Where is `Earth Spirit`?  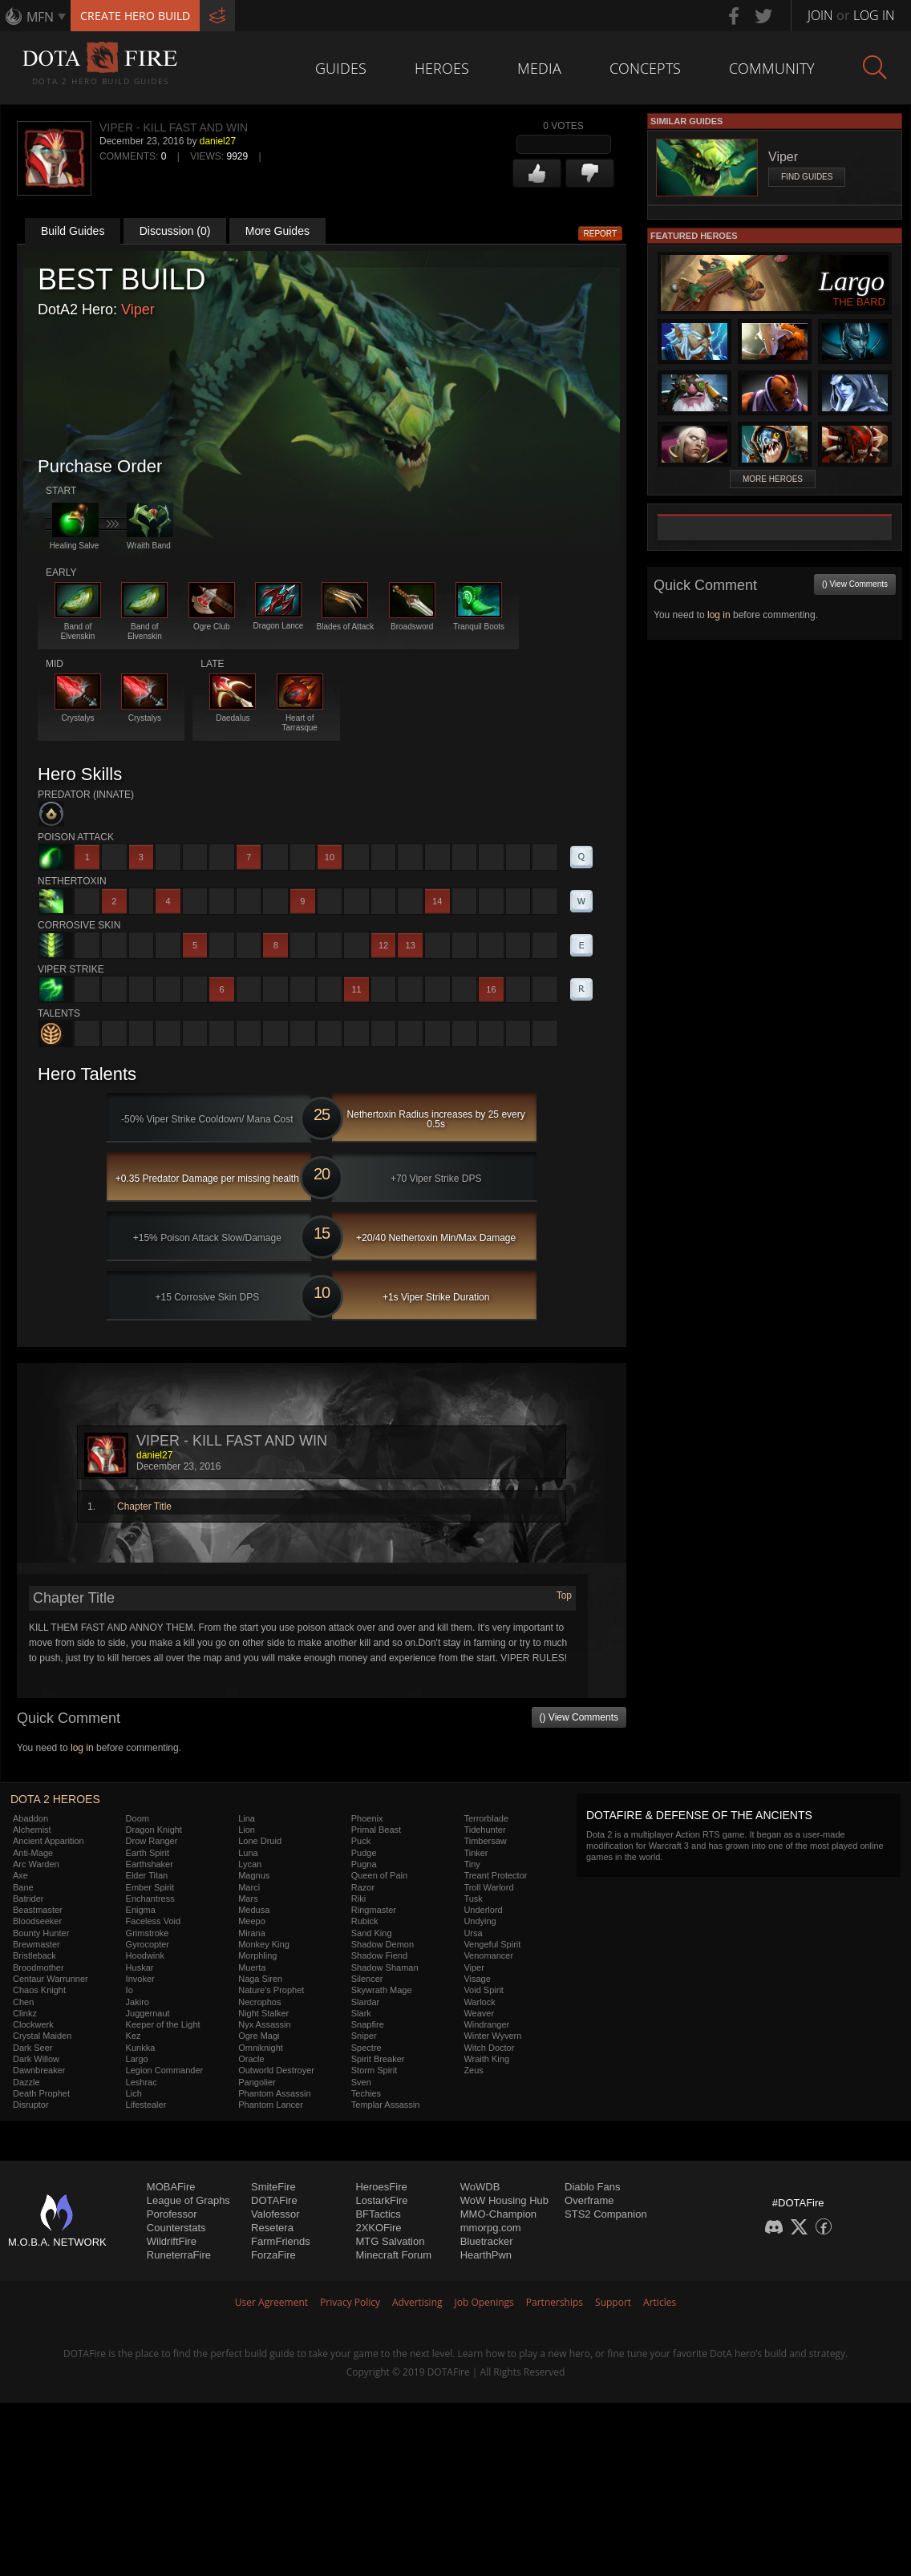 Earth Spirit is located at coordinates (147, 1853).